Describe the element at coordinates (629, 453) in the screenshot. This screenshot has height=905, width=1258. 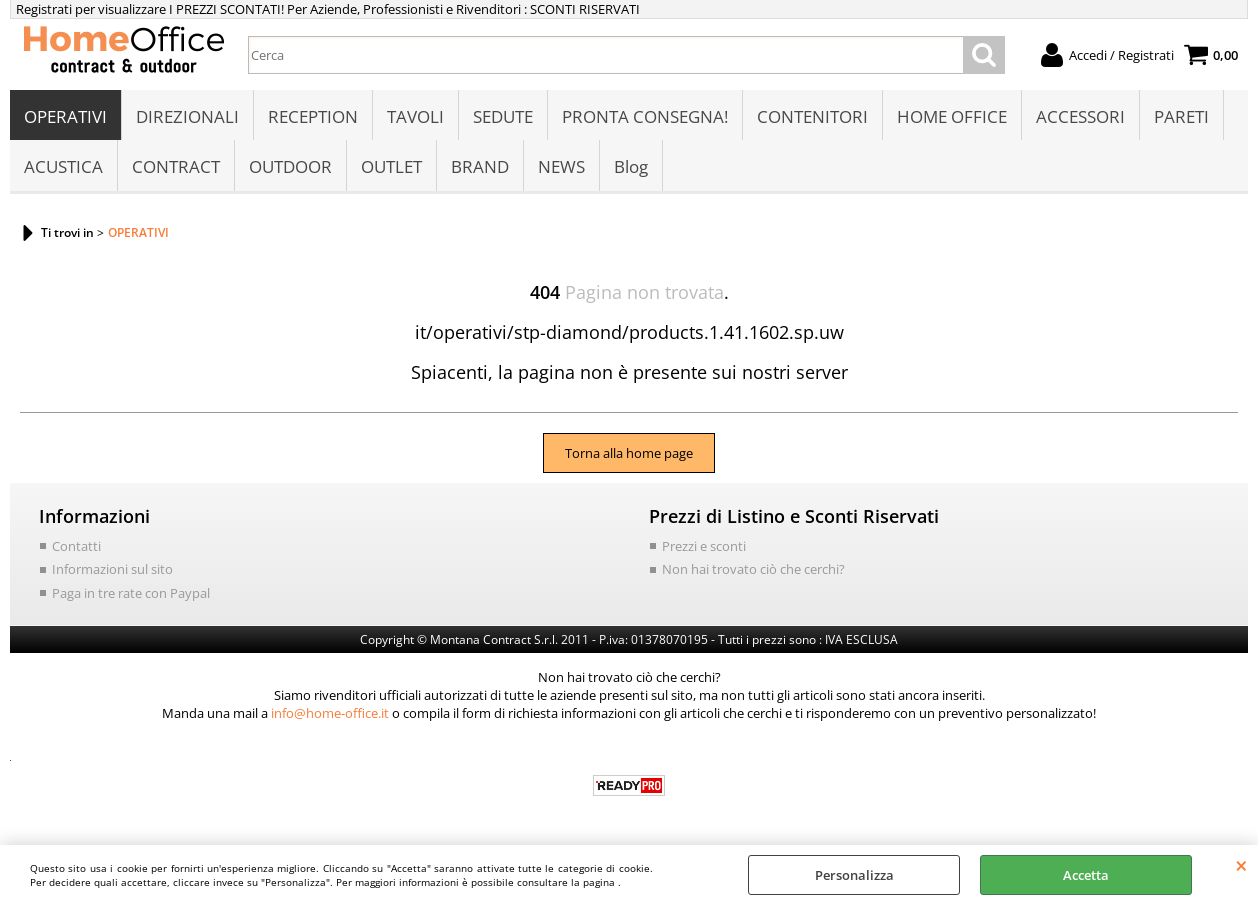
I see `Torna alla home page` at that location.